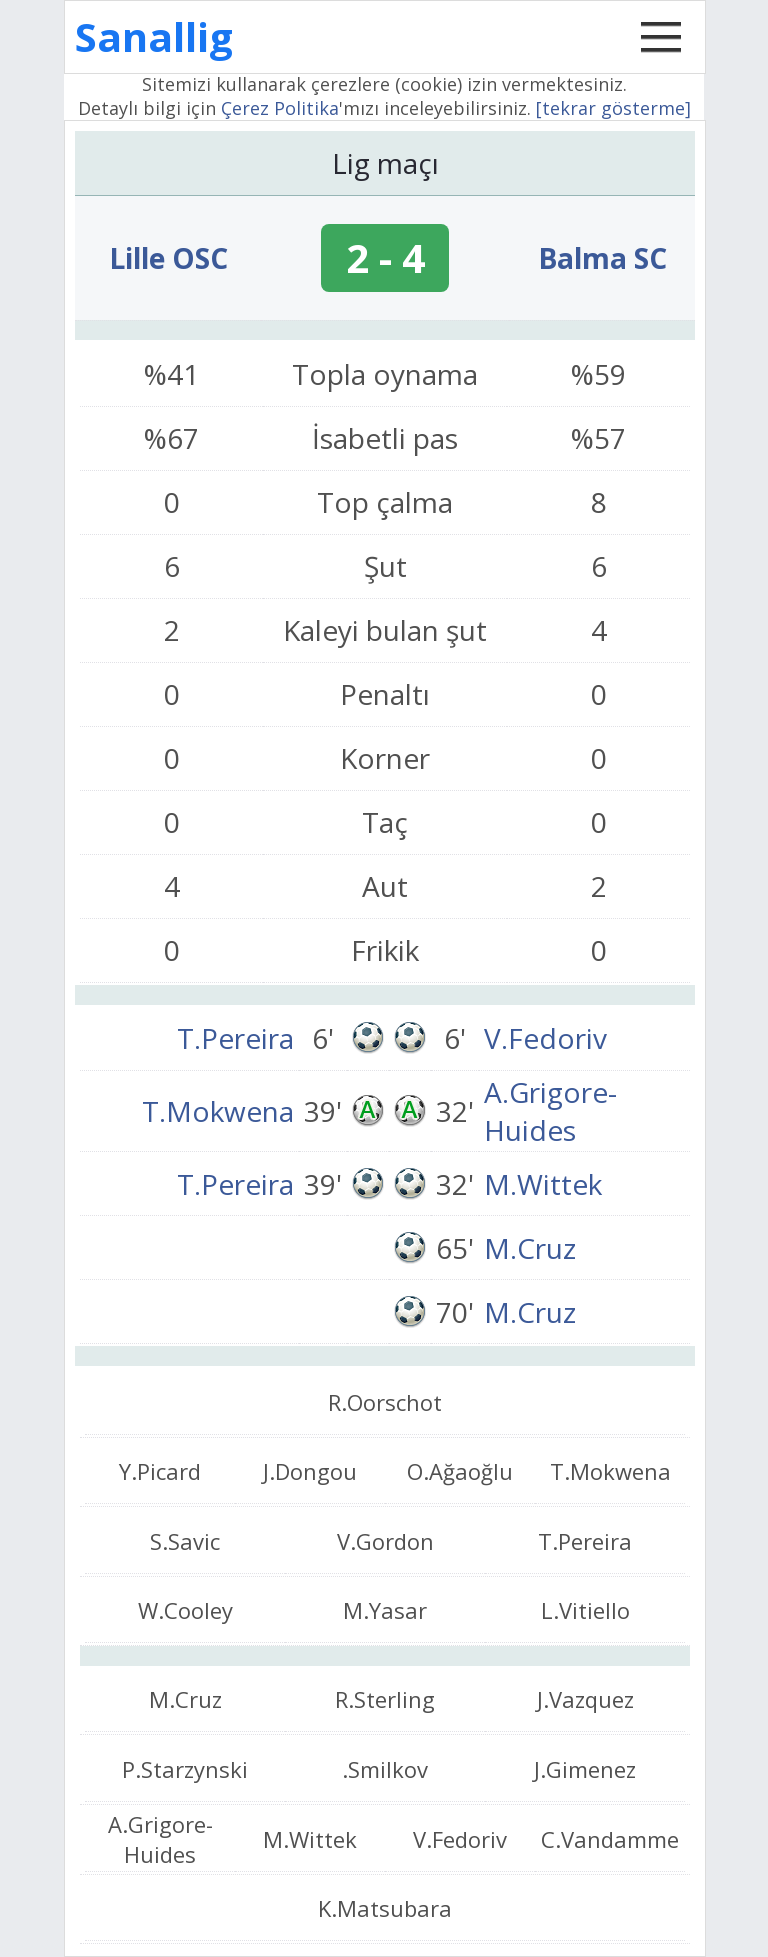 This screenshot has width=768, height=1957. I want to click on [tekrar gösterme], so click(613, 108).